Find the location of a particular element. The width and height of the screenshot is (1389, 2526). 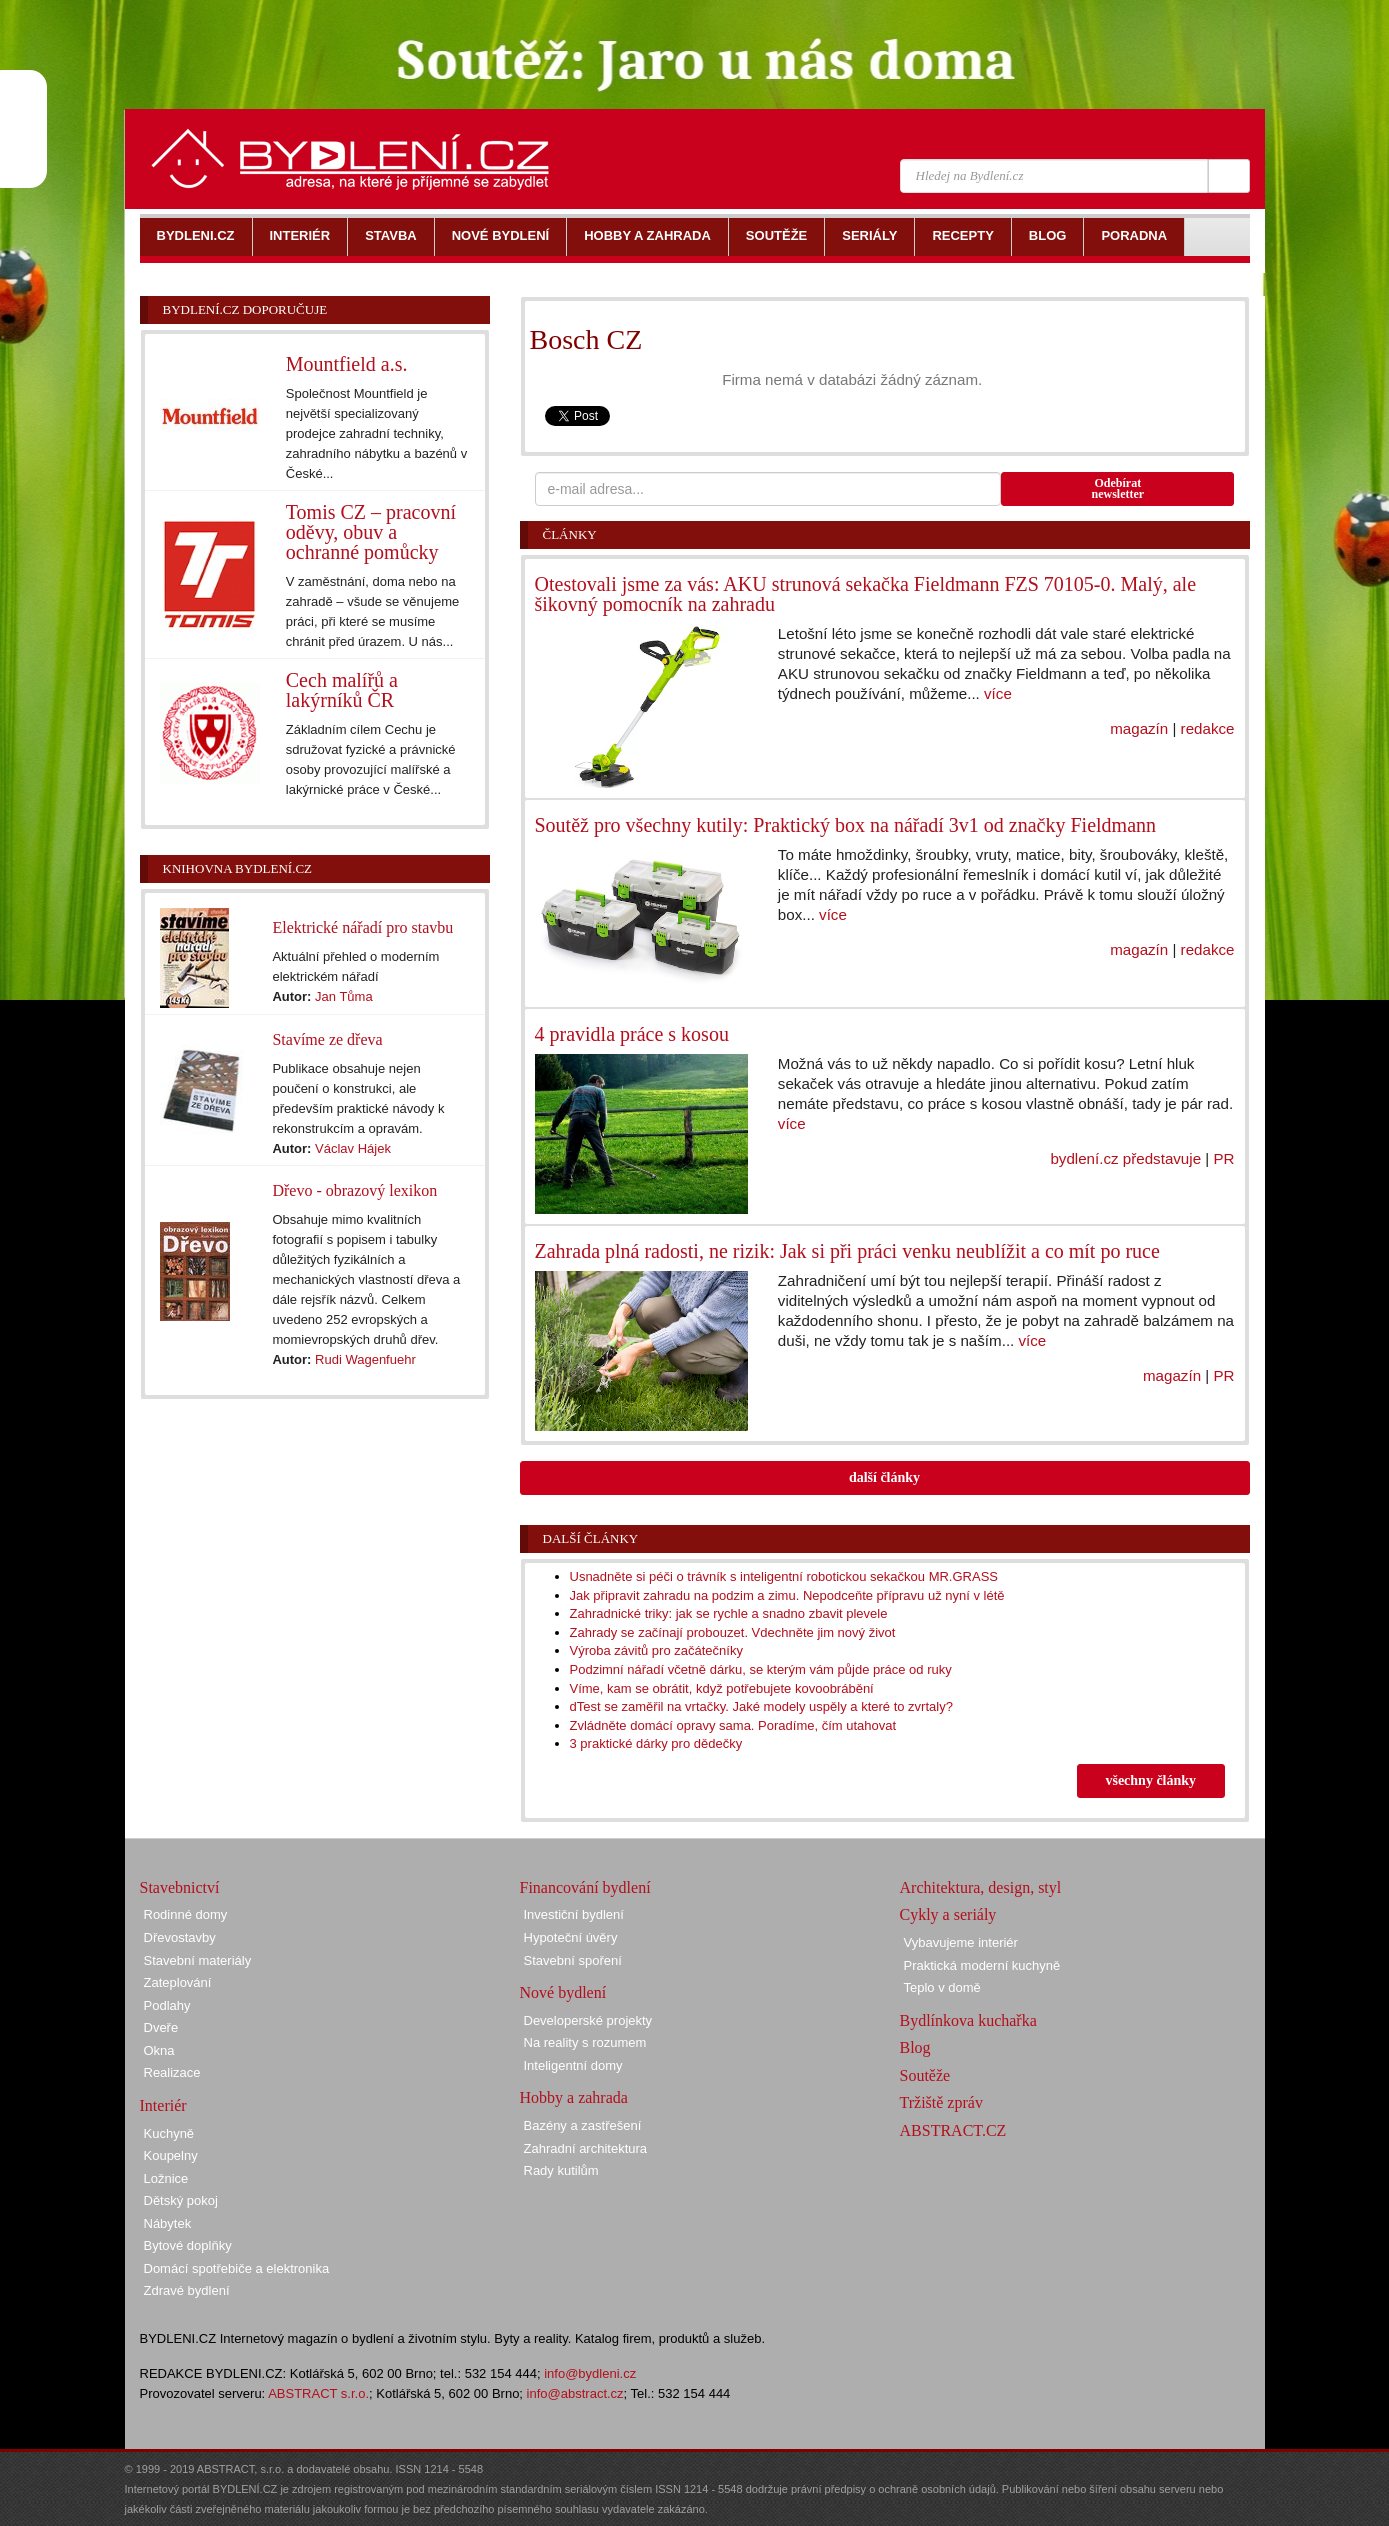

Otestovali jsme za vás: AKU strunová sekačka Fieldmann FZS 70105-0. Malý, ale šikovný pomocník na zahradu is located at coordinates (866, 594).